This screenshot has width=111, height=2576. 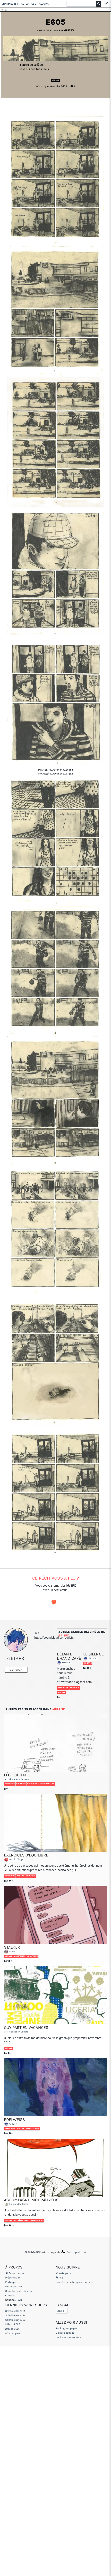 I want to click on Le silence, so click(x=93, y=1654).